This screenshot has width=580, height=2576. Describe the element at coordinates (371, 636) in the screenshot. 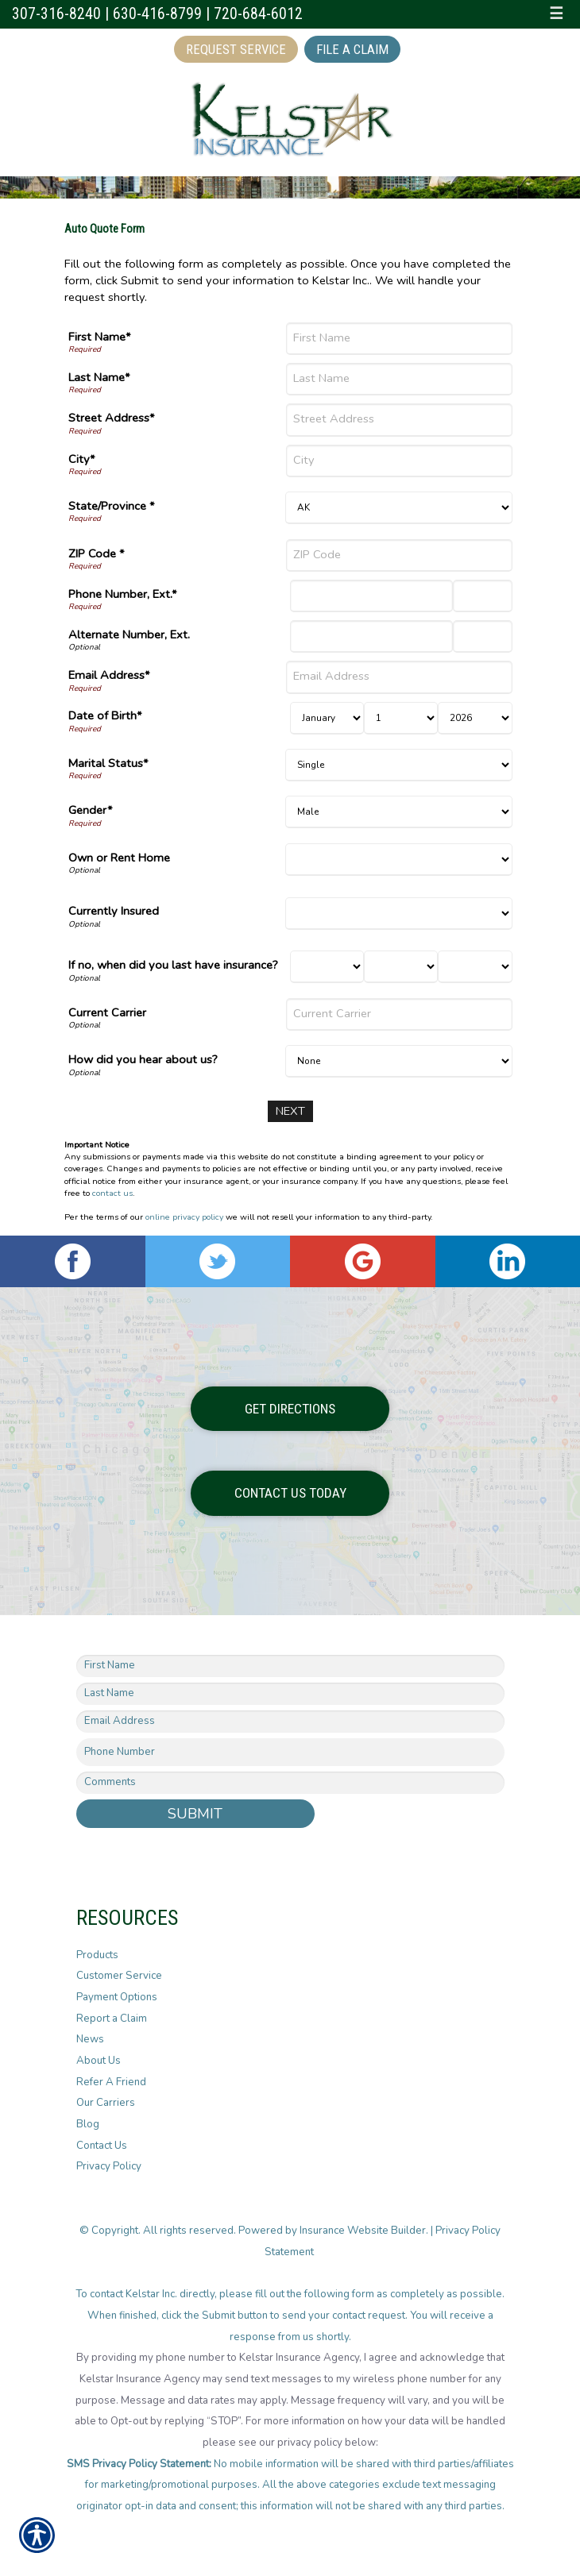

I see `[Alternate Number]` at that location.